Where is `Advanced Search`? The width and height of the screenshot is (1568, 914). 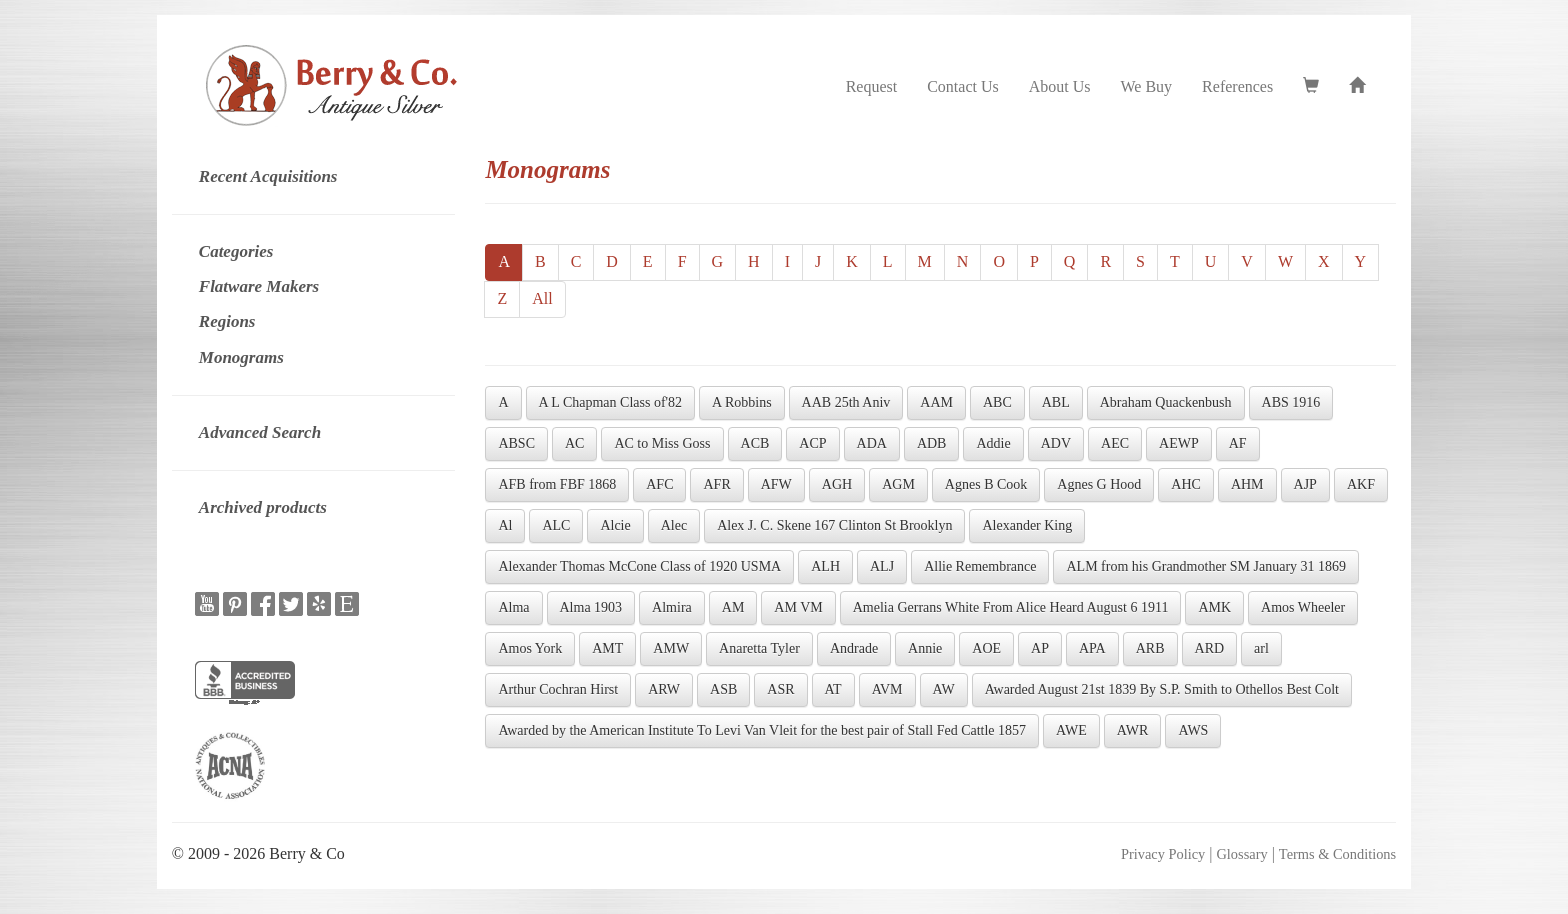 Advanced Search is located at coordinates (260, 432).